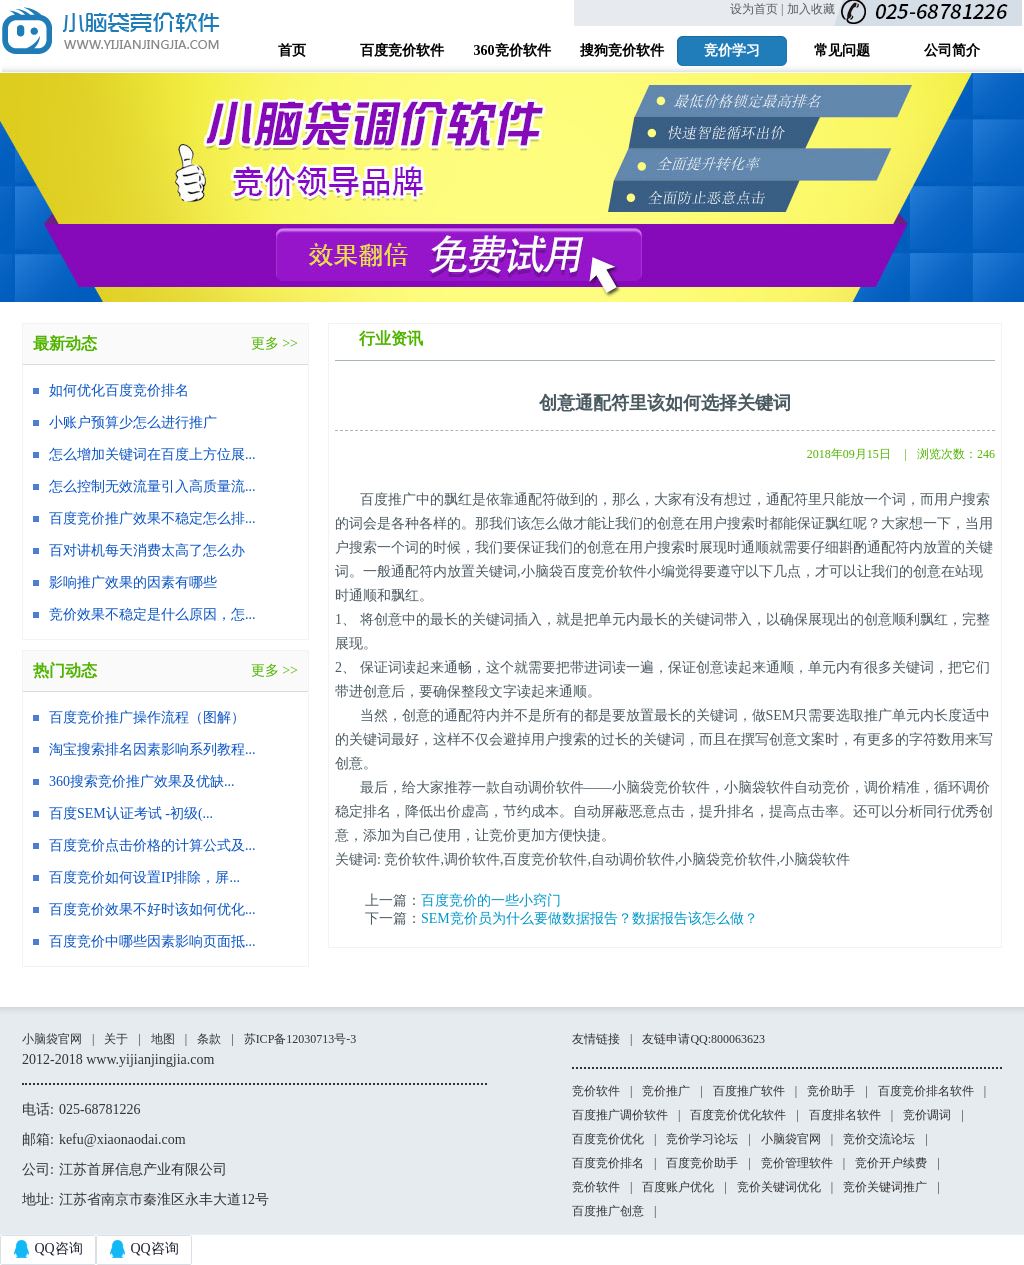 The width and height of the screenshot is (1024, 1265). Describe the element at coordinates (756, 9) in the screenshot. I see `设为首页 |` at that location.